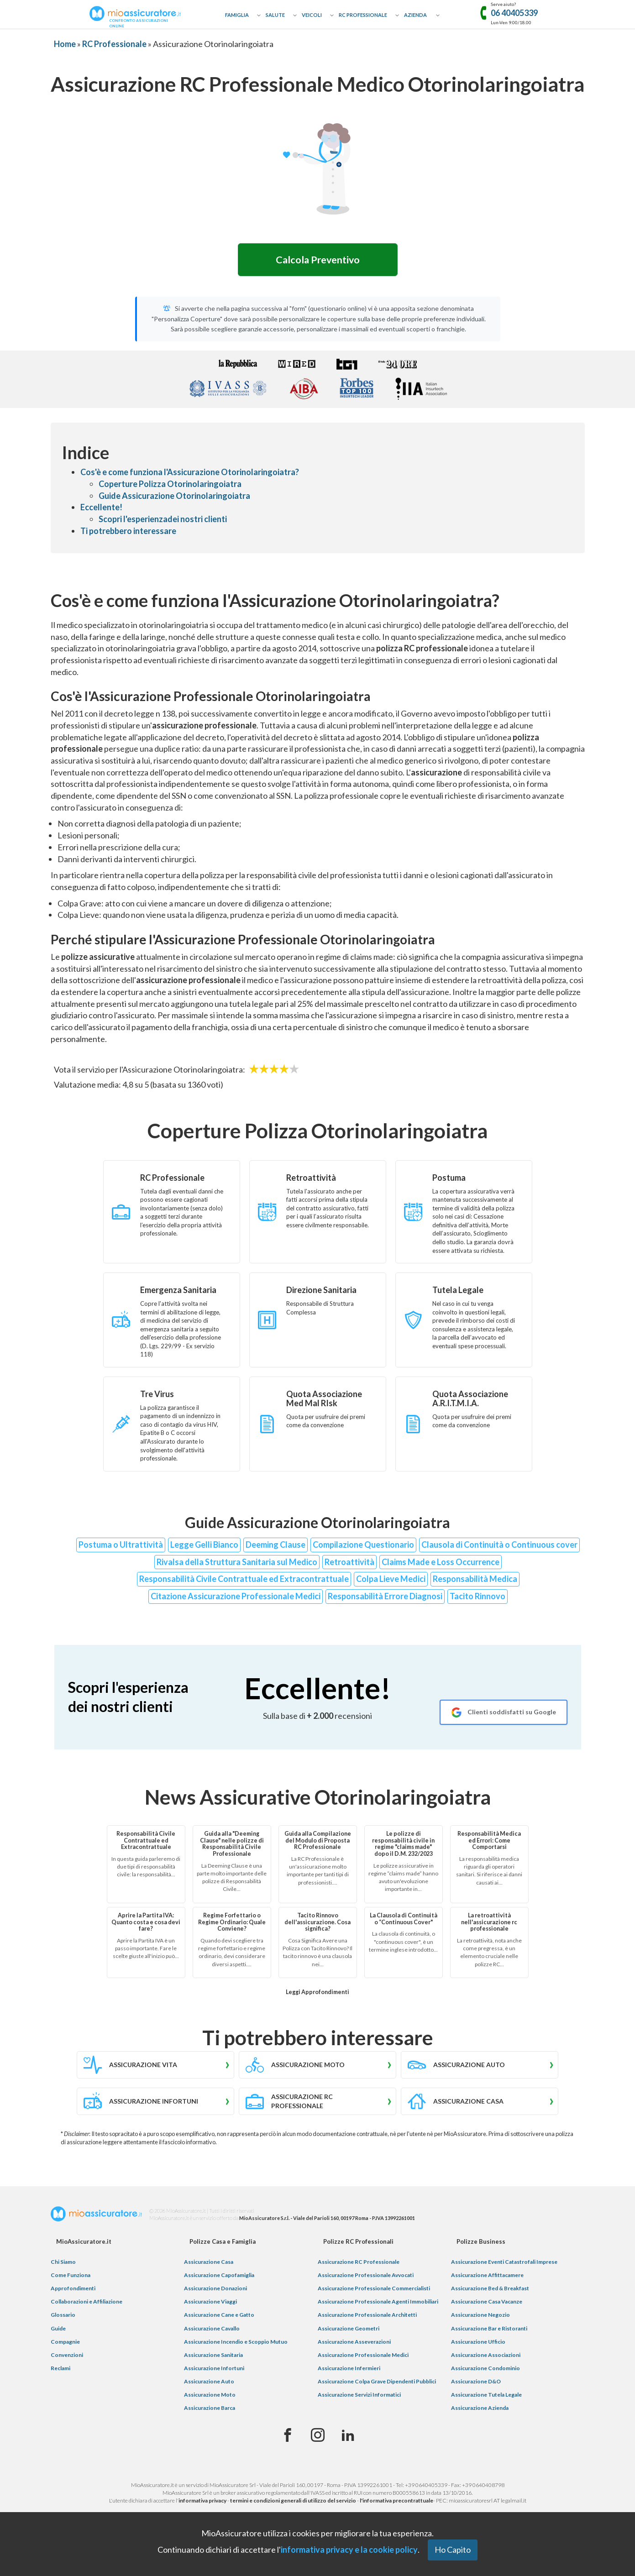 The width and height of the screenshot is (635, 2576). Describe the element at coordinates (378, 2303) in the screenshot. I see `Assicurazione Professionale Agenti Immobiliari` at that location.